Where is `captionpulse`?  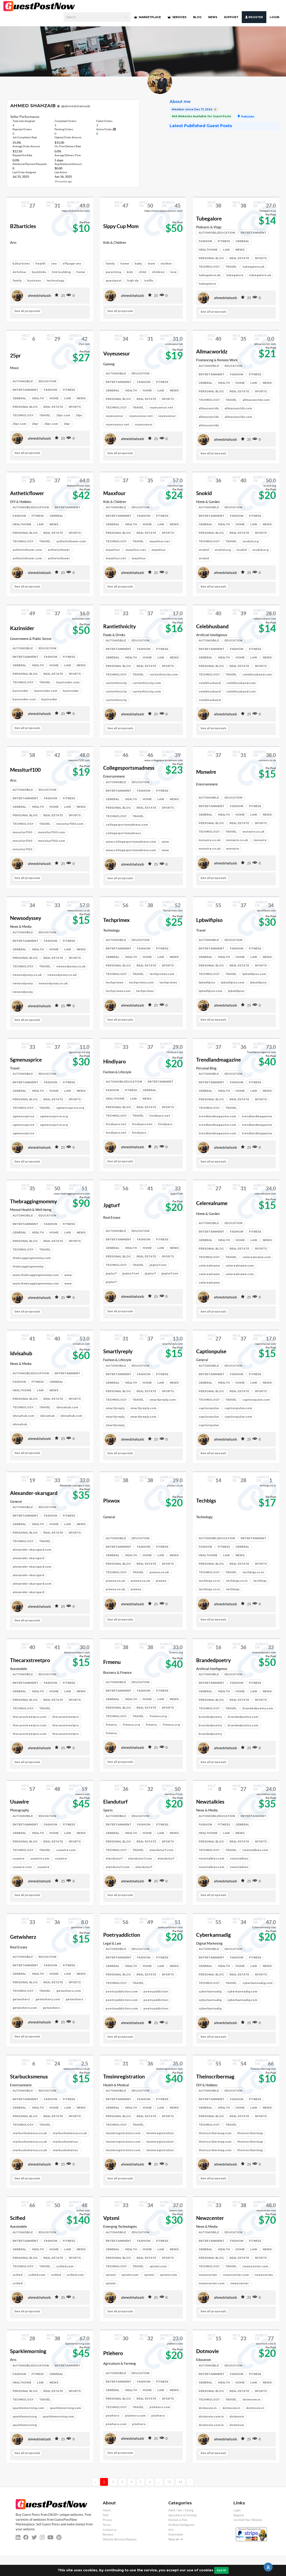
captionpulse is located at coordinates (209, 1408).